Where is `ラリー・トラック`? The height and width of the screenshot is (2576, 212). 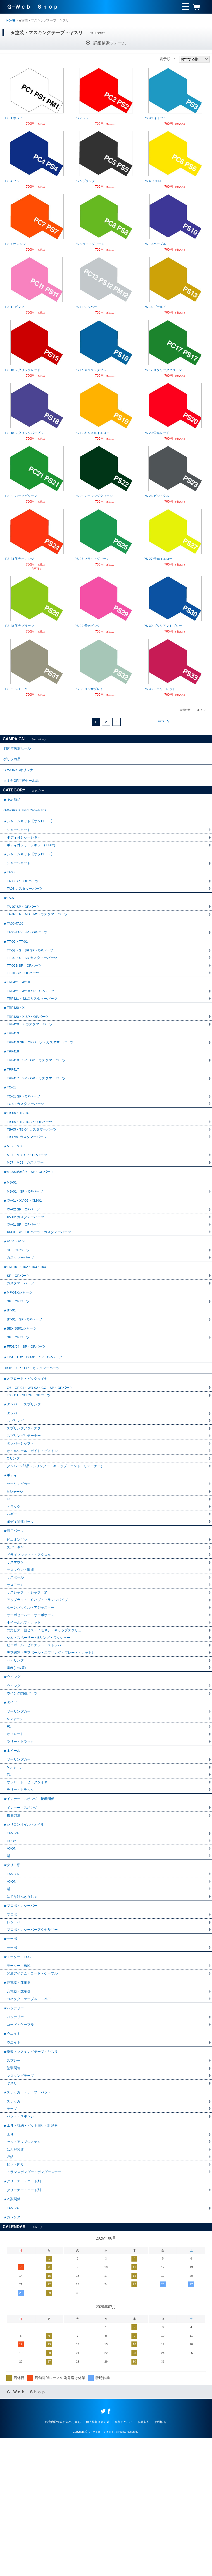
ラリー・トラック is located at coordinates (21, 1836).